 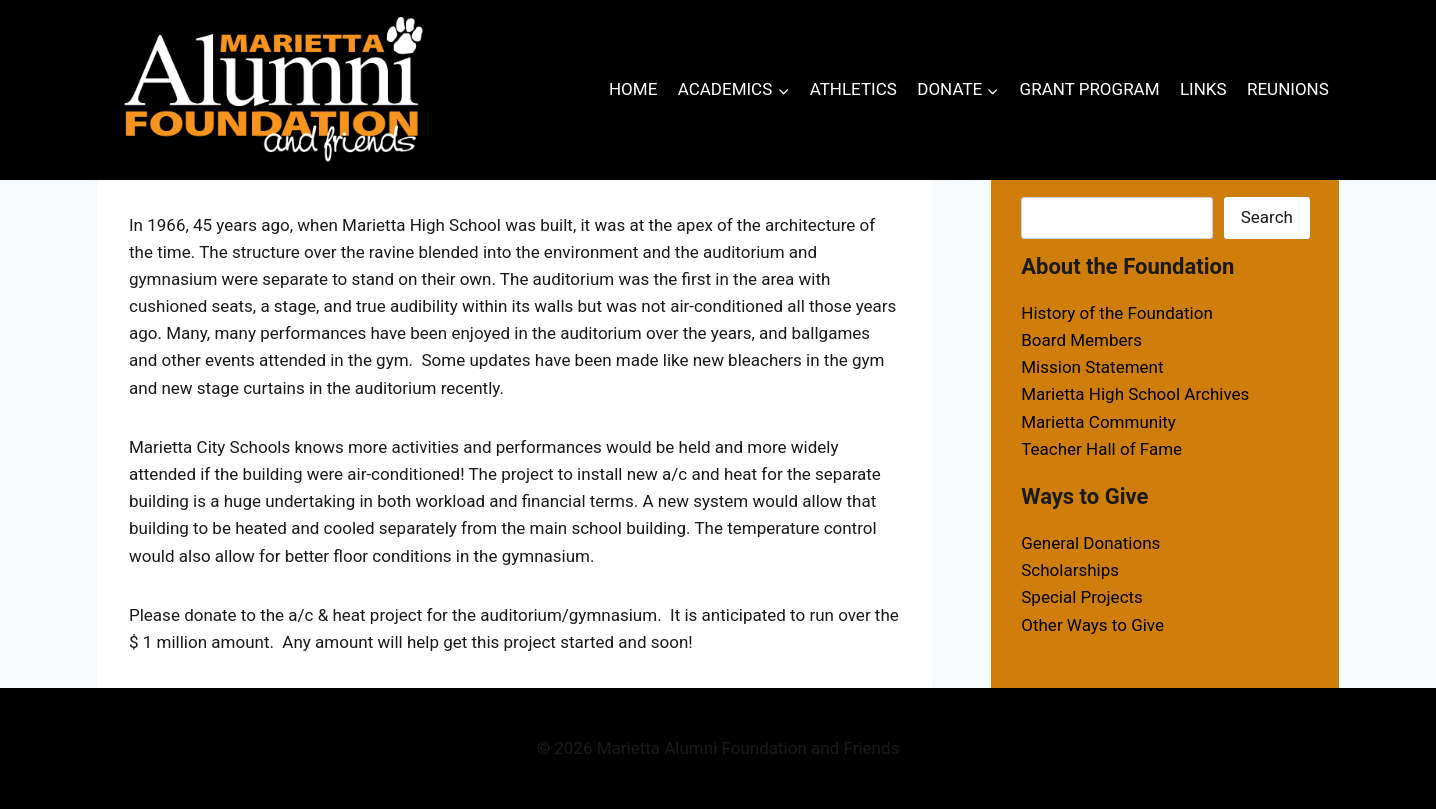 I want to click on Mission Statement, so click(x=1092, y=367).